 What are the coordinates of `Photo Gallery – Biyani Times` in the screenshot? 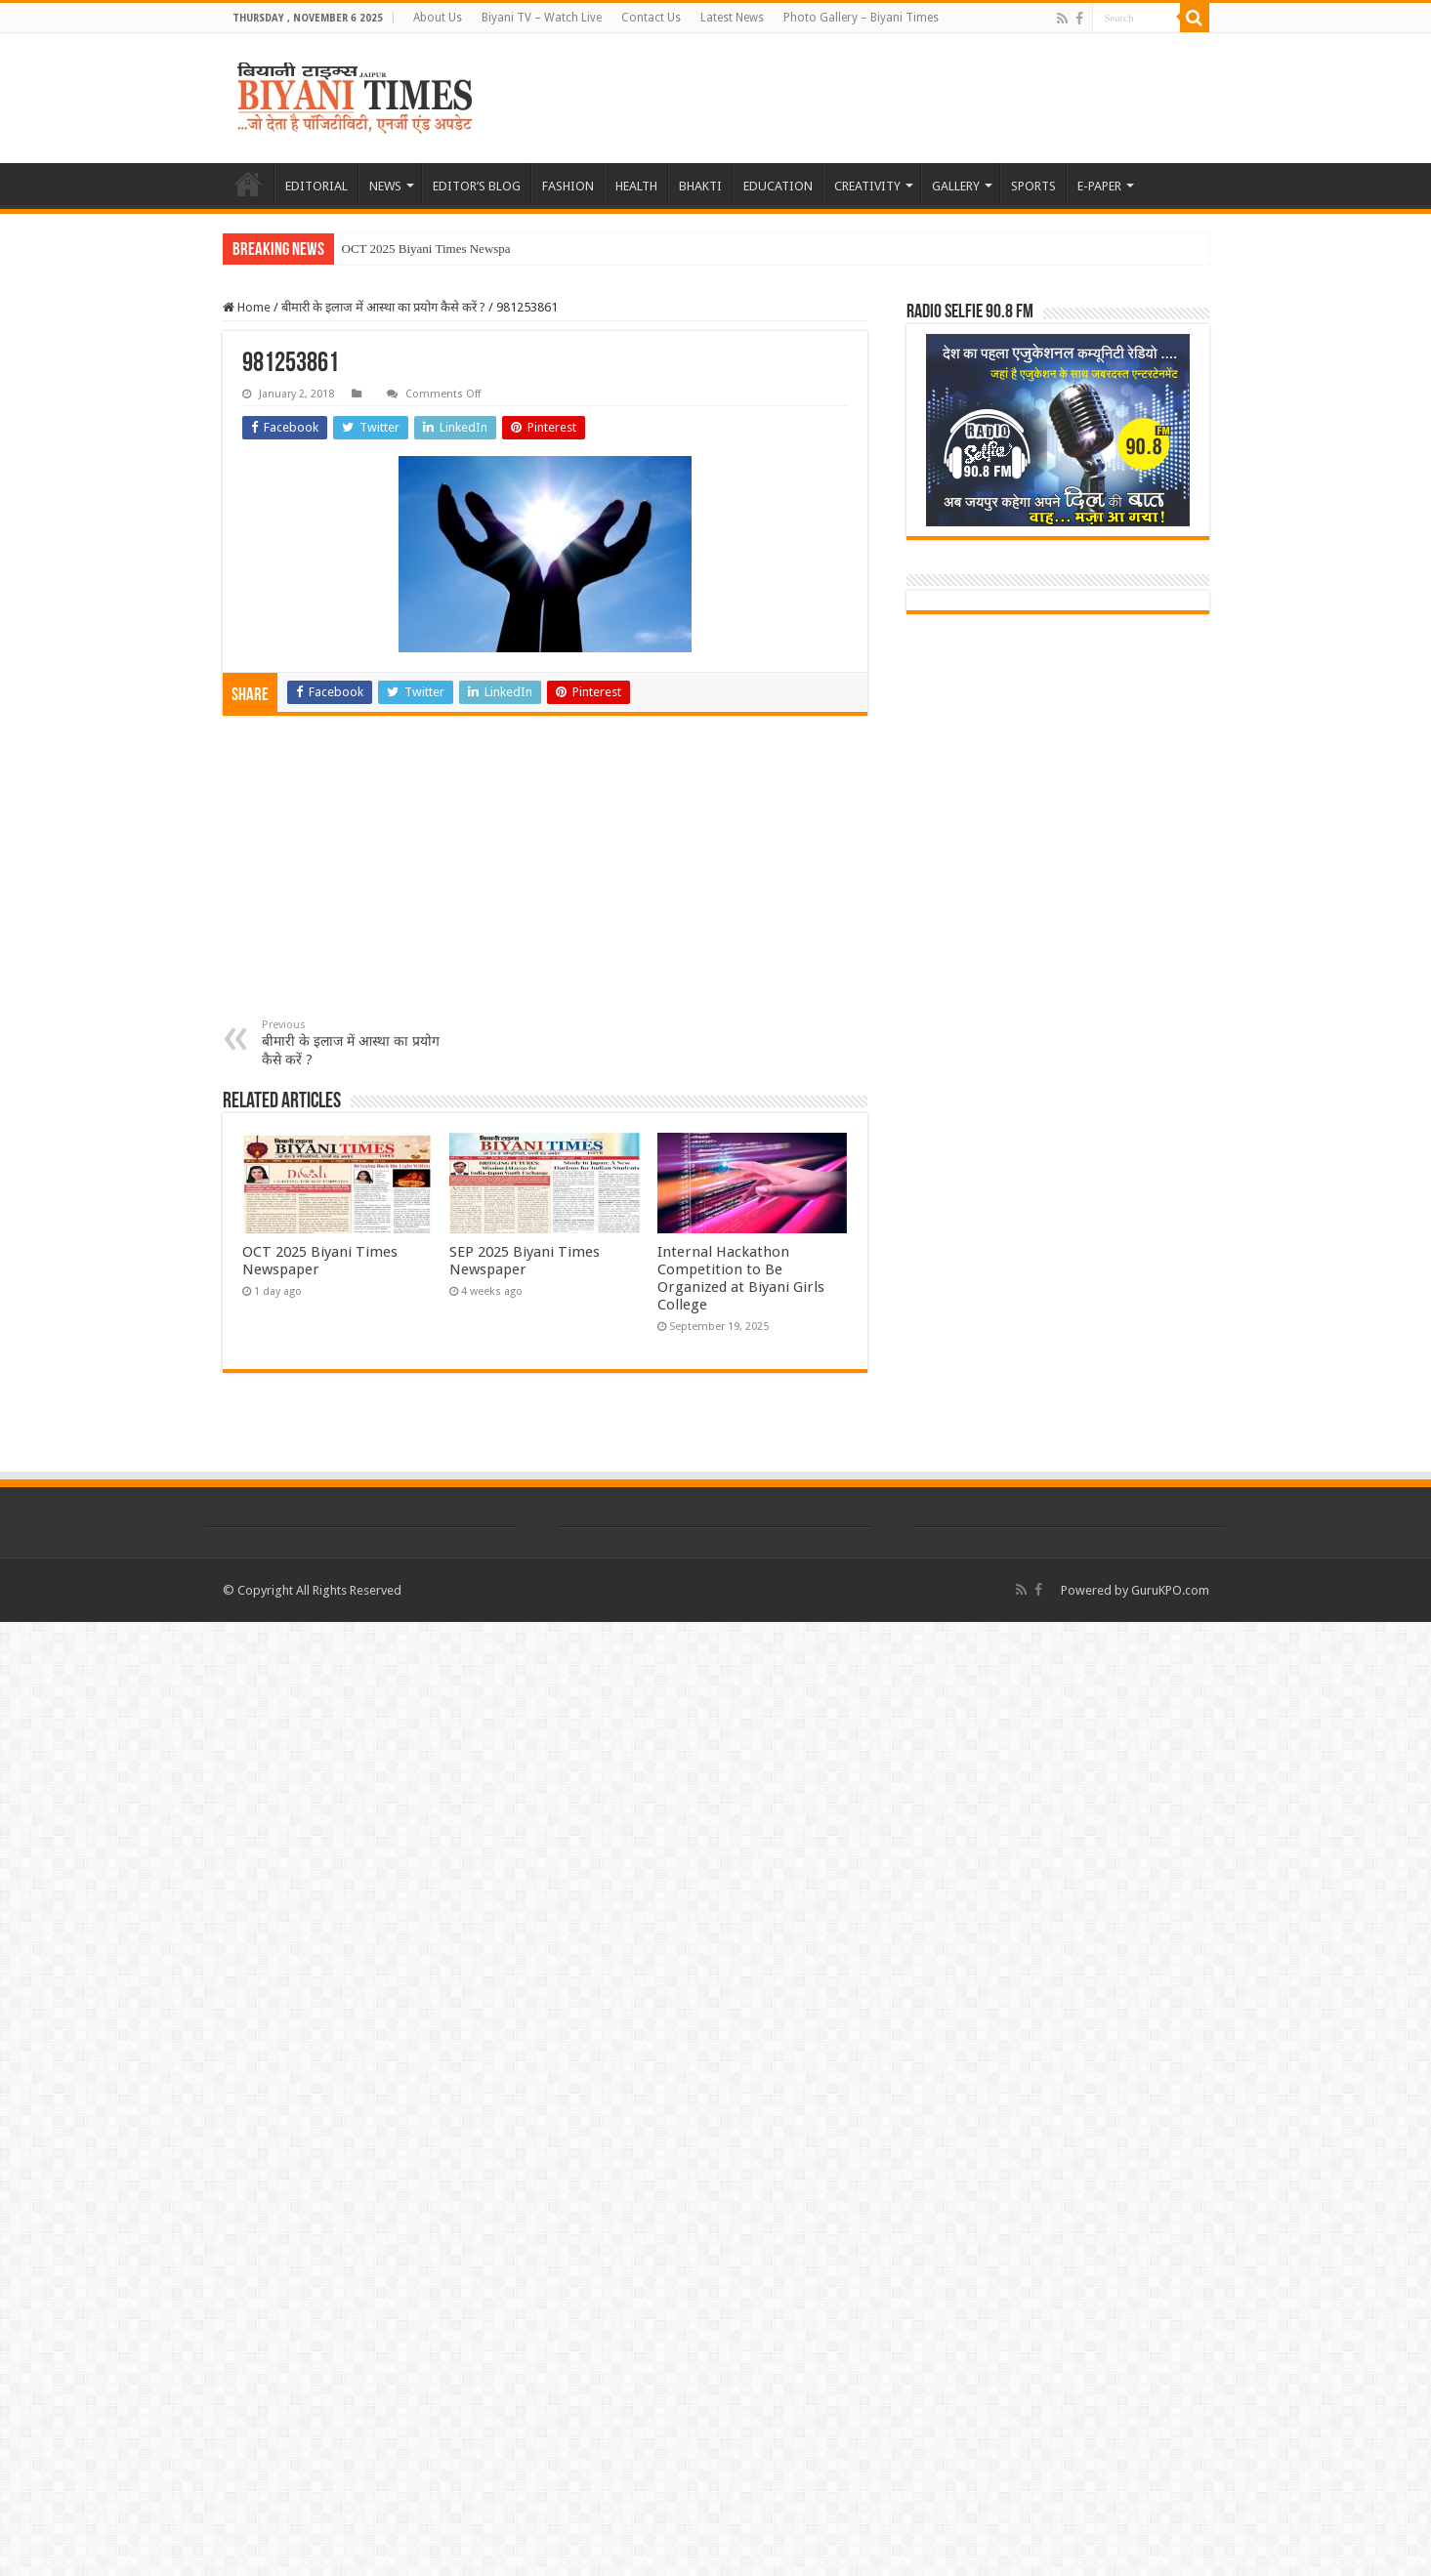 It's located at (861, 17).